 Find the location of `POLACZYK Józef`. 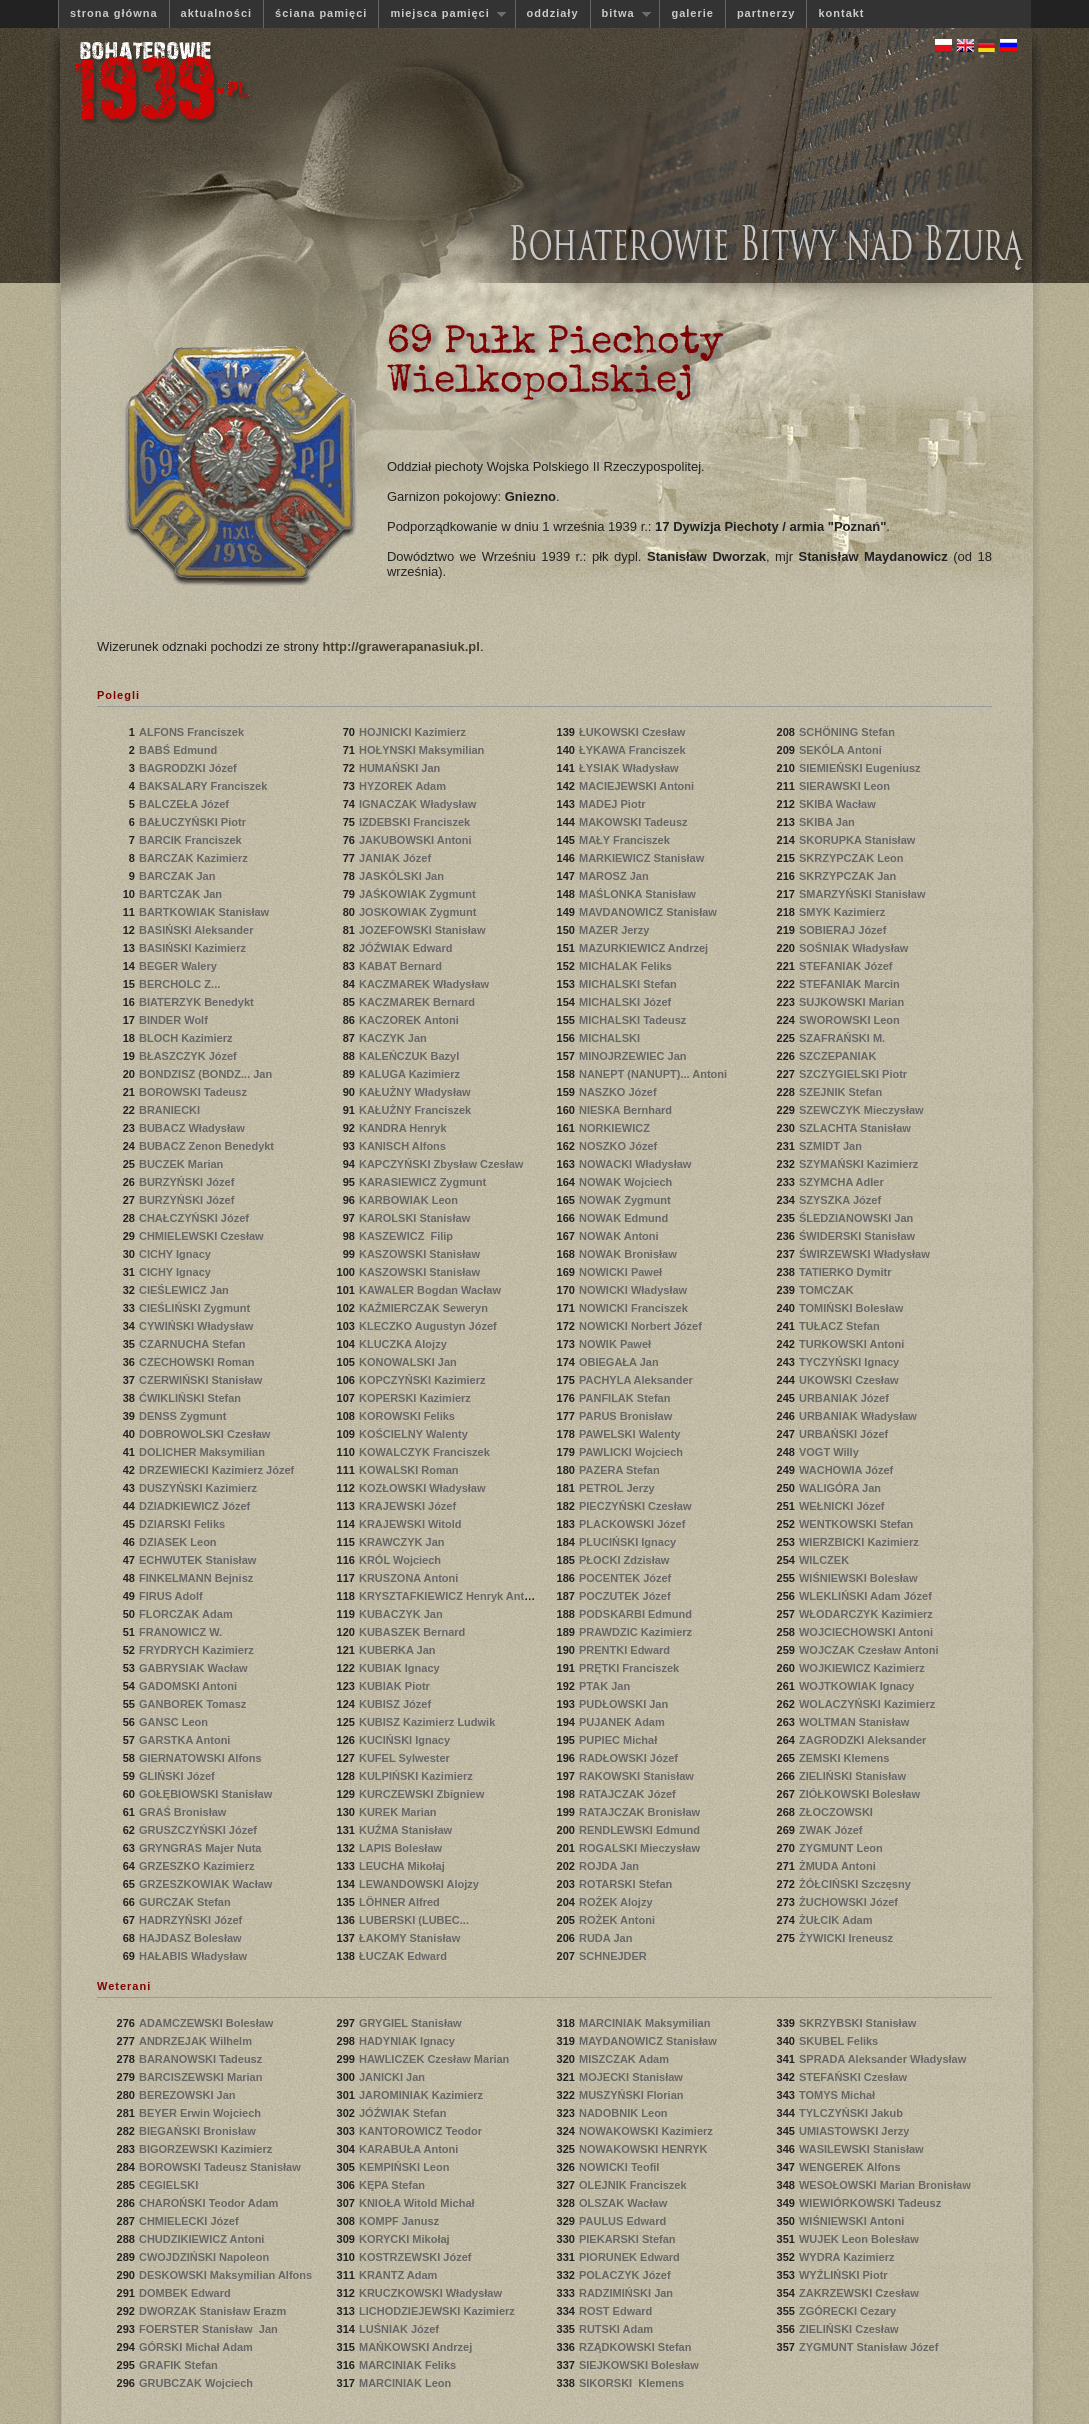

POLACZYK Józef is located at coordinates (626, 2275).